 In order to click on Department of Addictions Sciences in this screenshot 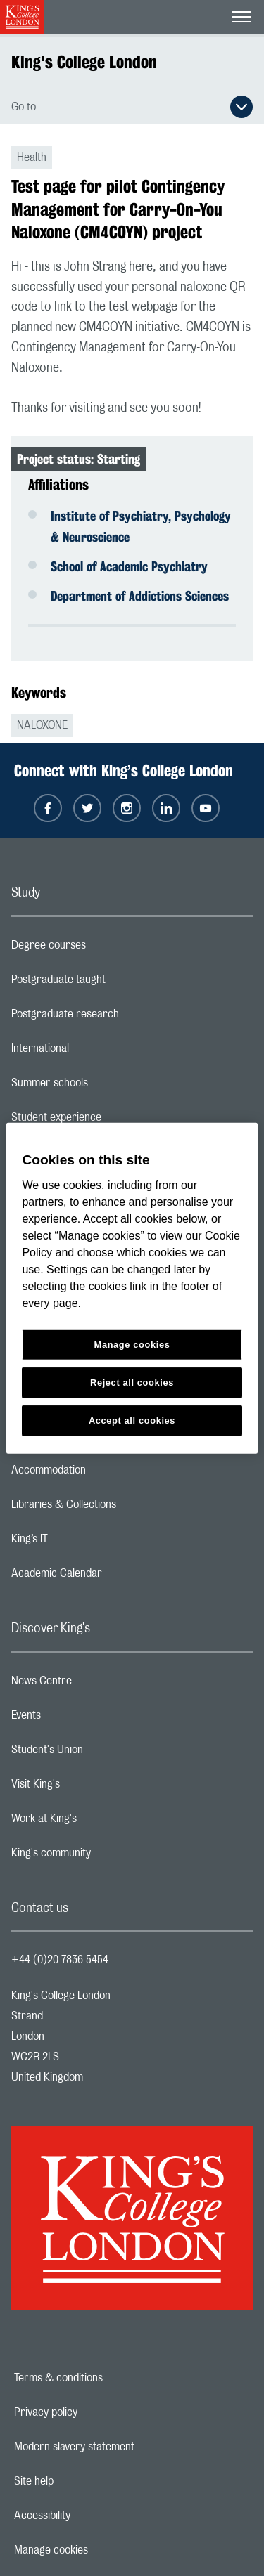, I will do `click(140, 596)`.